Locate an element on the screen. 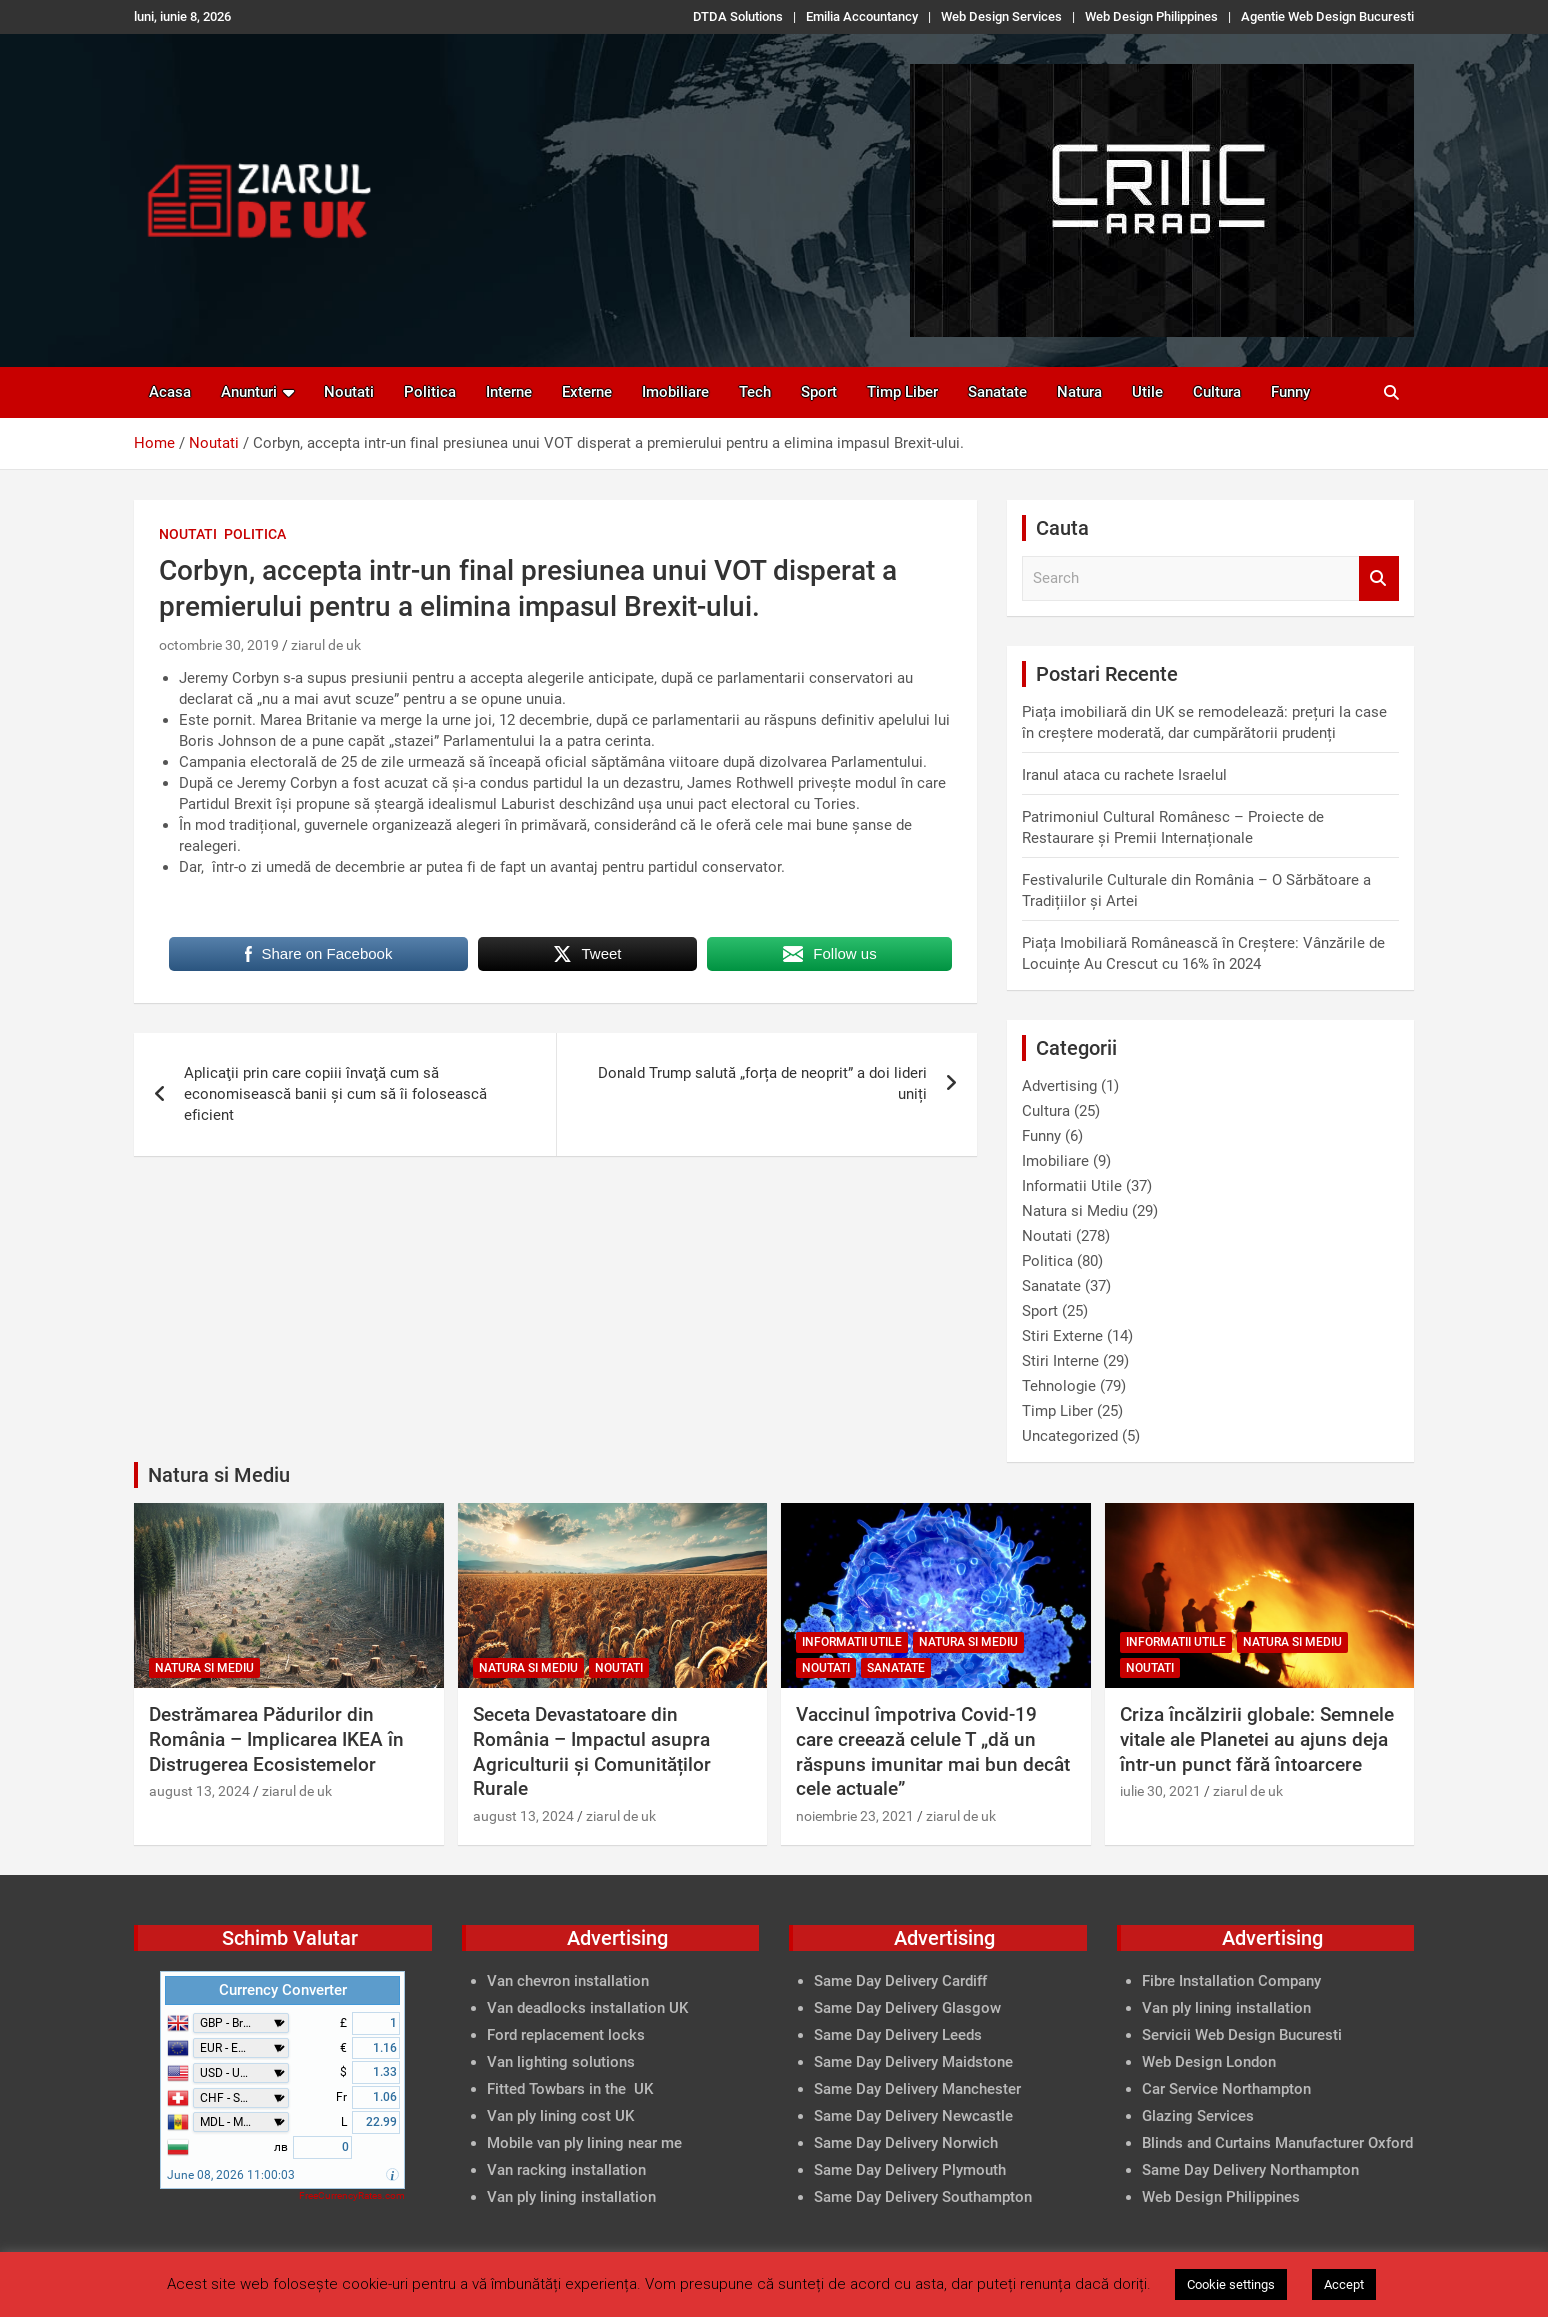  Stiri Interne is located at coordinates (1060, 1361).